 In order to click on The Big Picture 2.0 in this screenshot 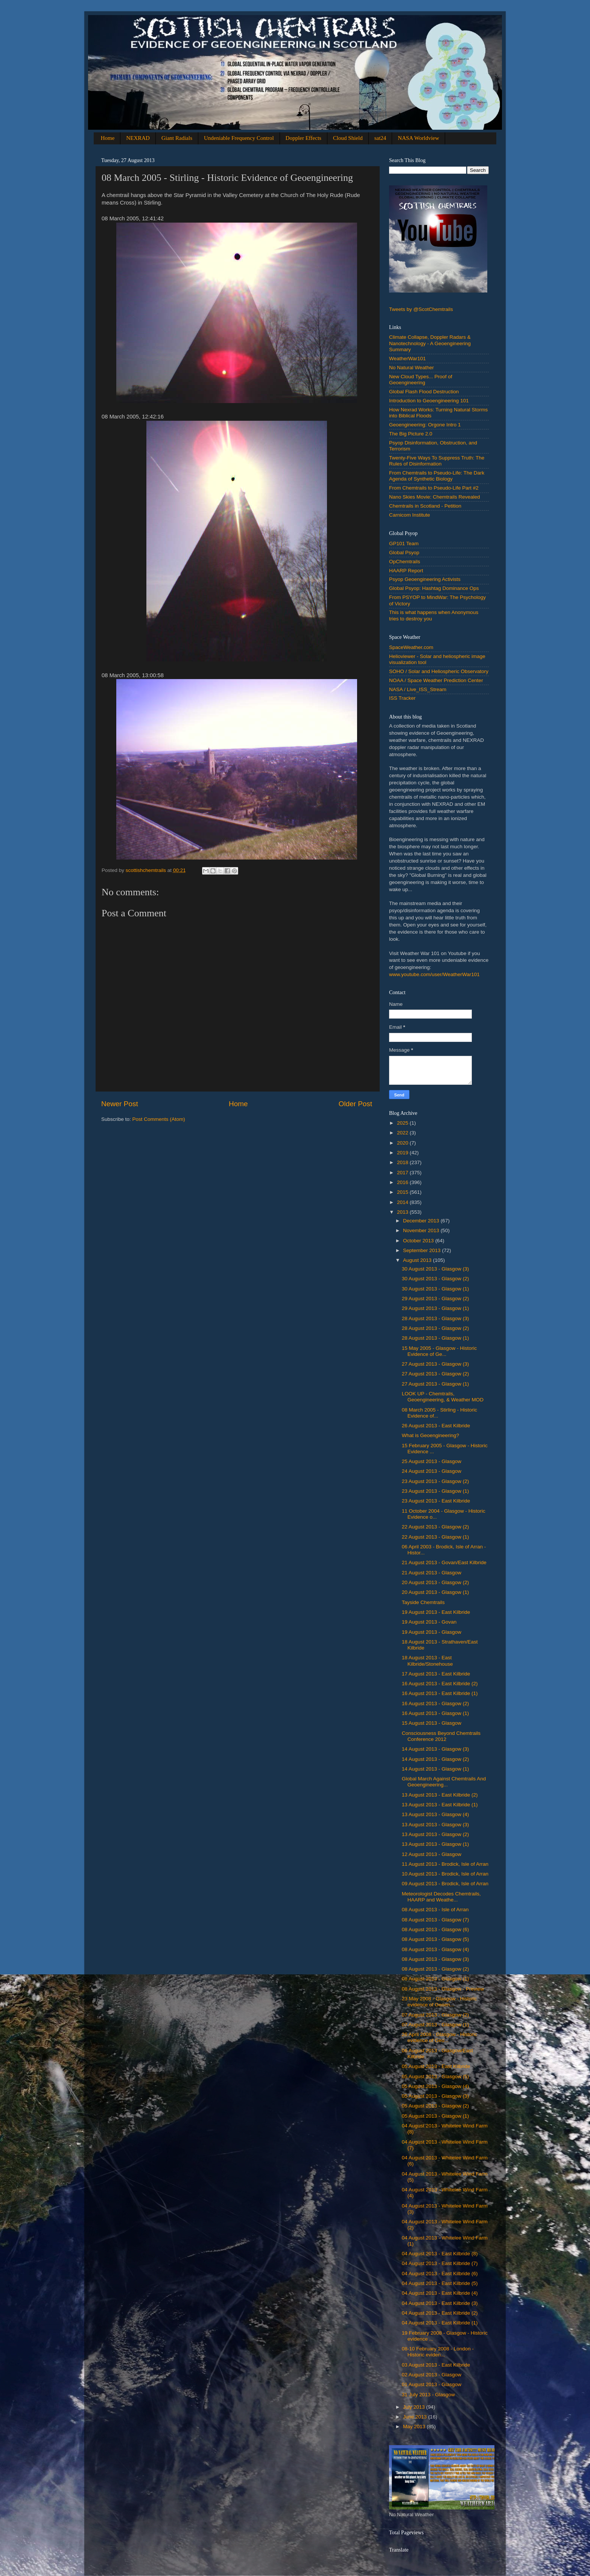, I will do `click(410, 434)`.